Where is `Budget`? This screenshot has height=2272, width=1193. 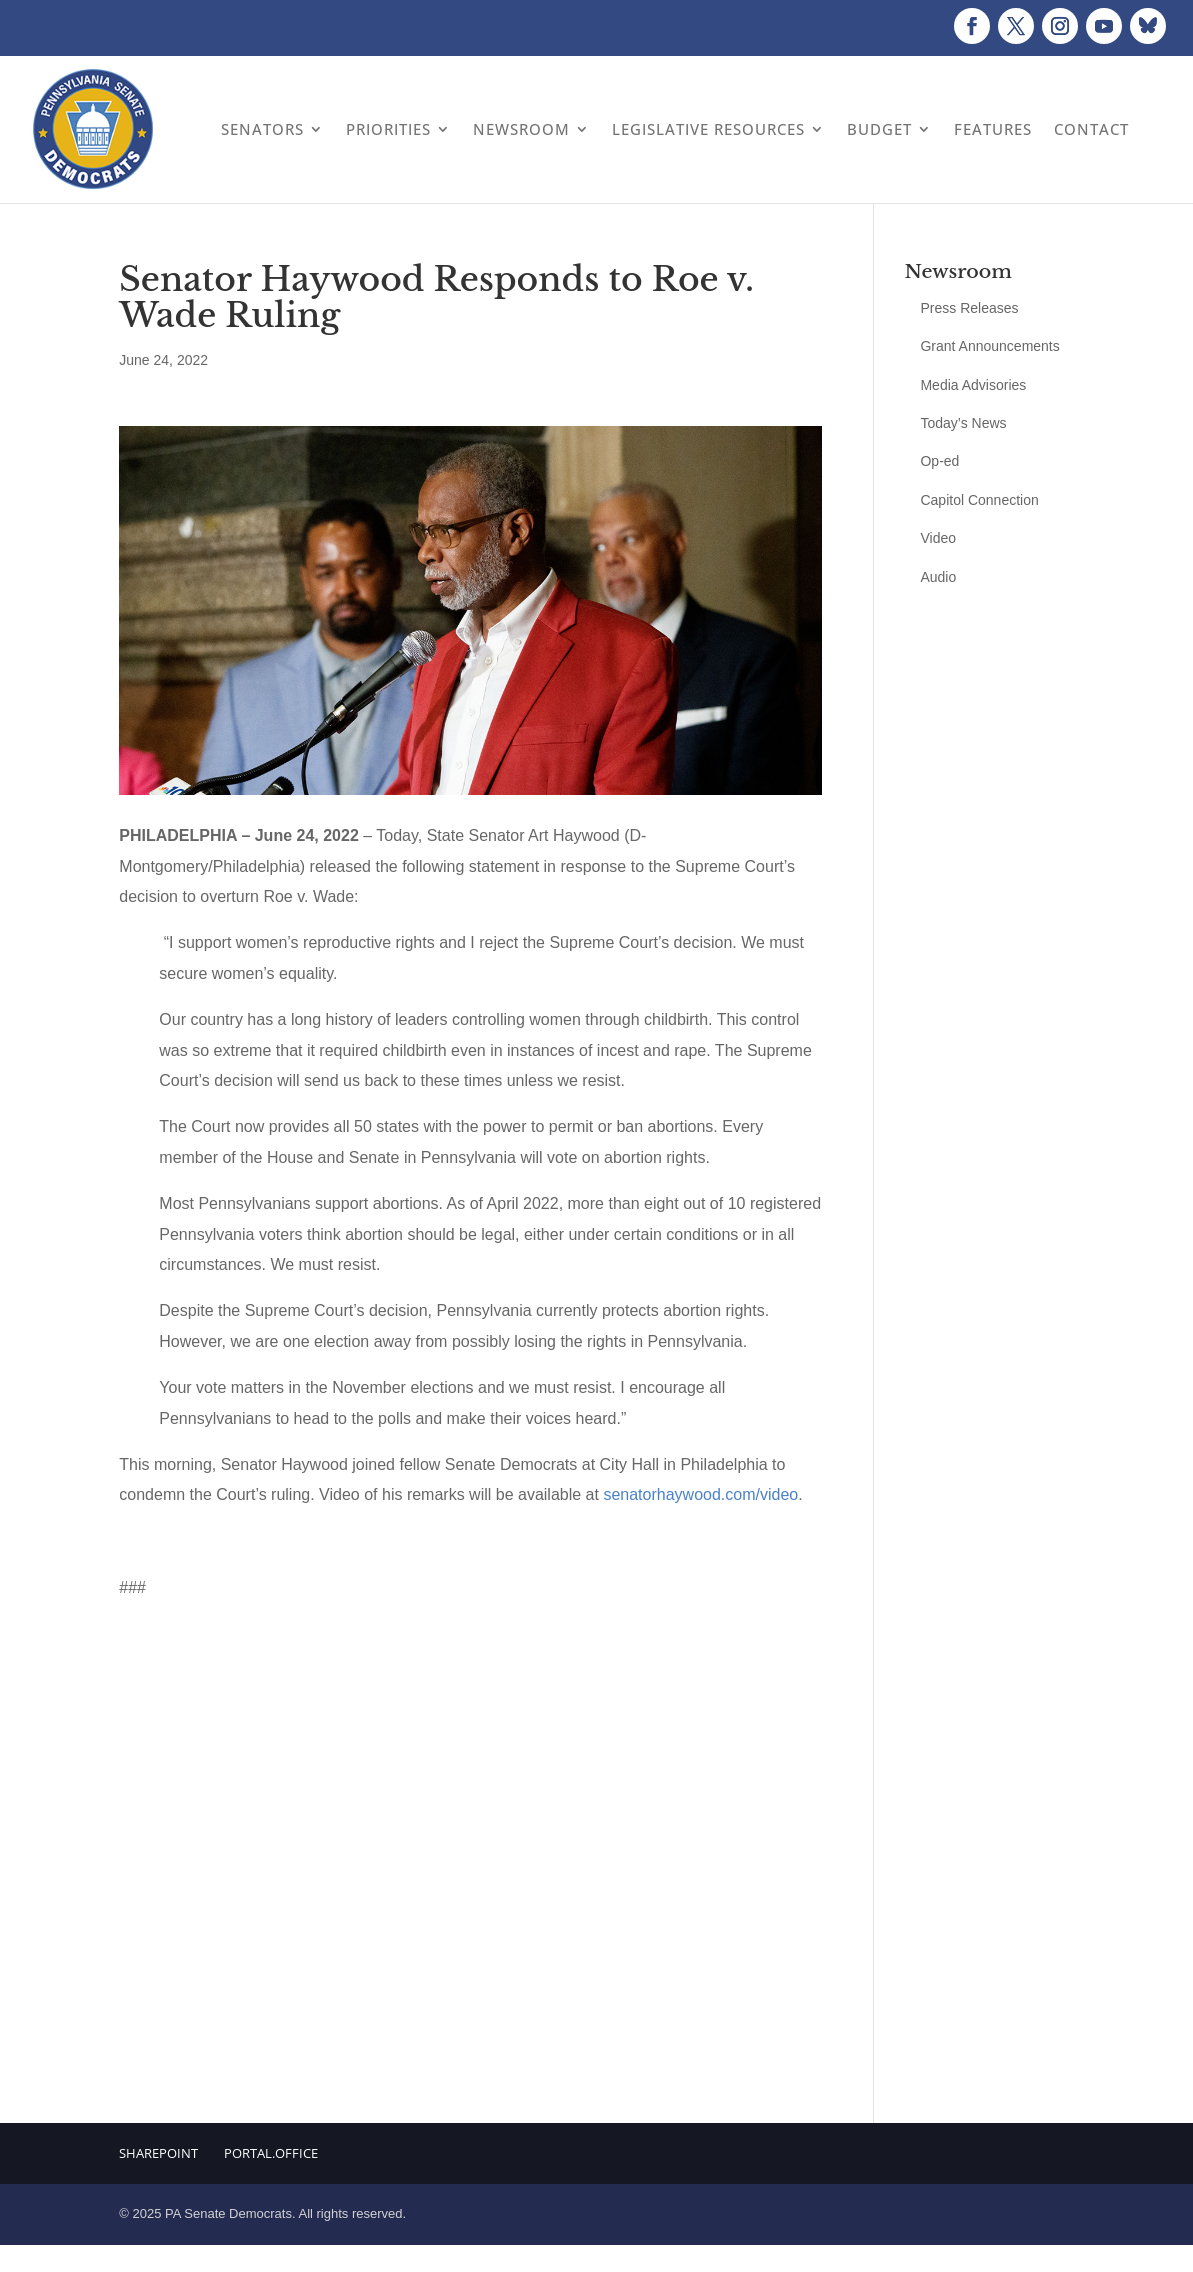
Budget is located at coordinates (879, 129).